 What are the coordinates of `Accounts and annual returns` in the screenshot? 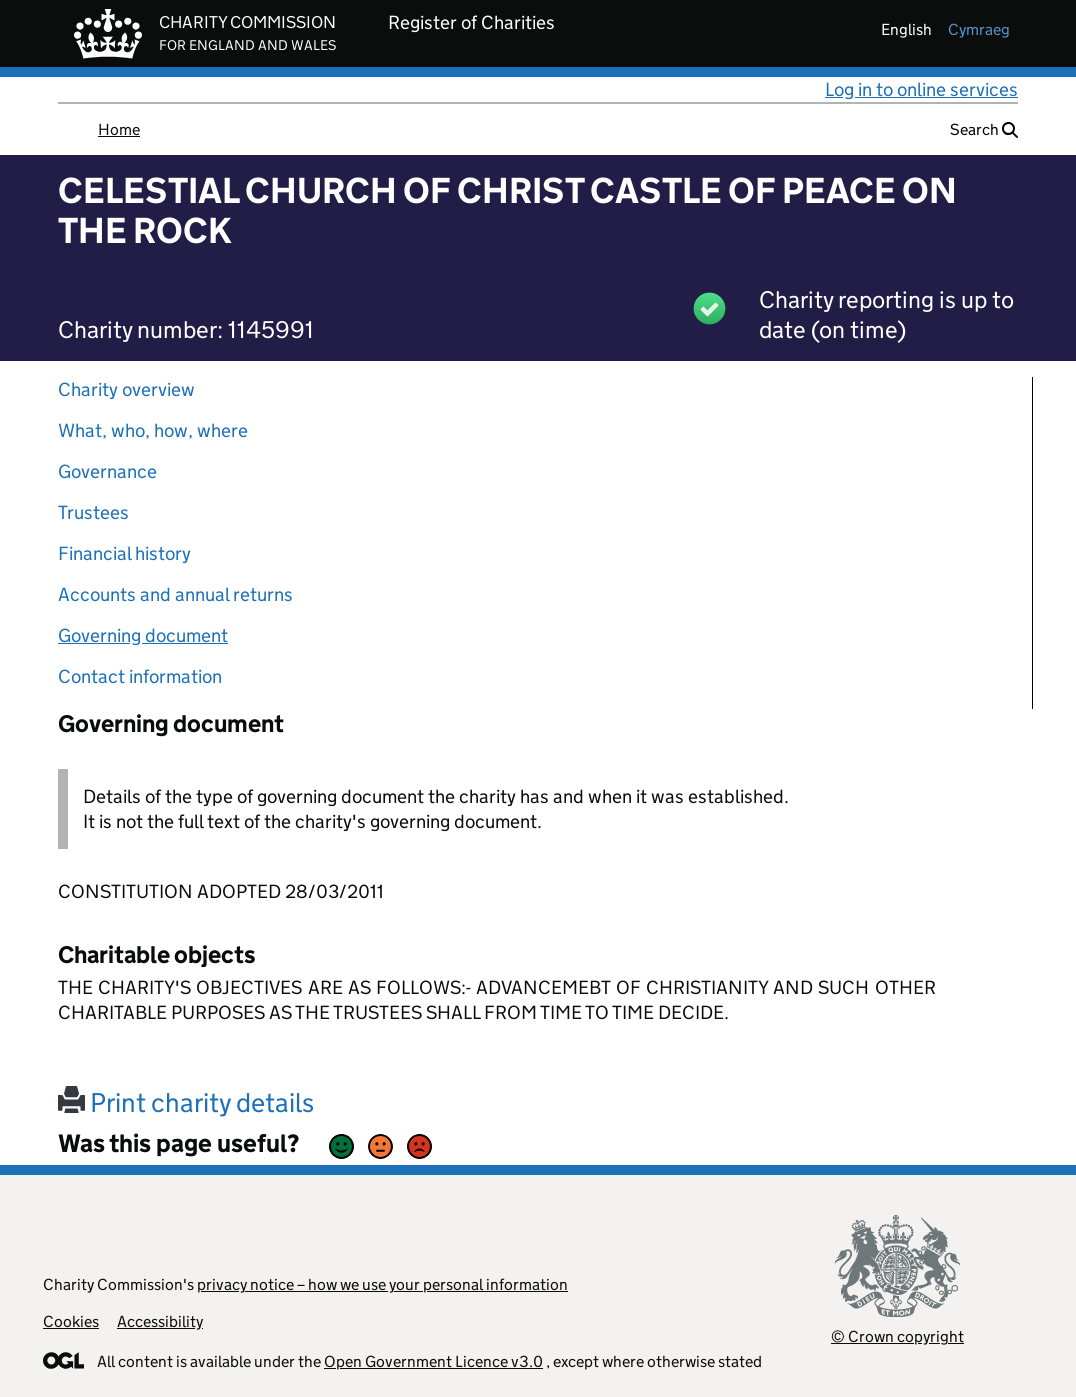 It's located at (175, 594).